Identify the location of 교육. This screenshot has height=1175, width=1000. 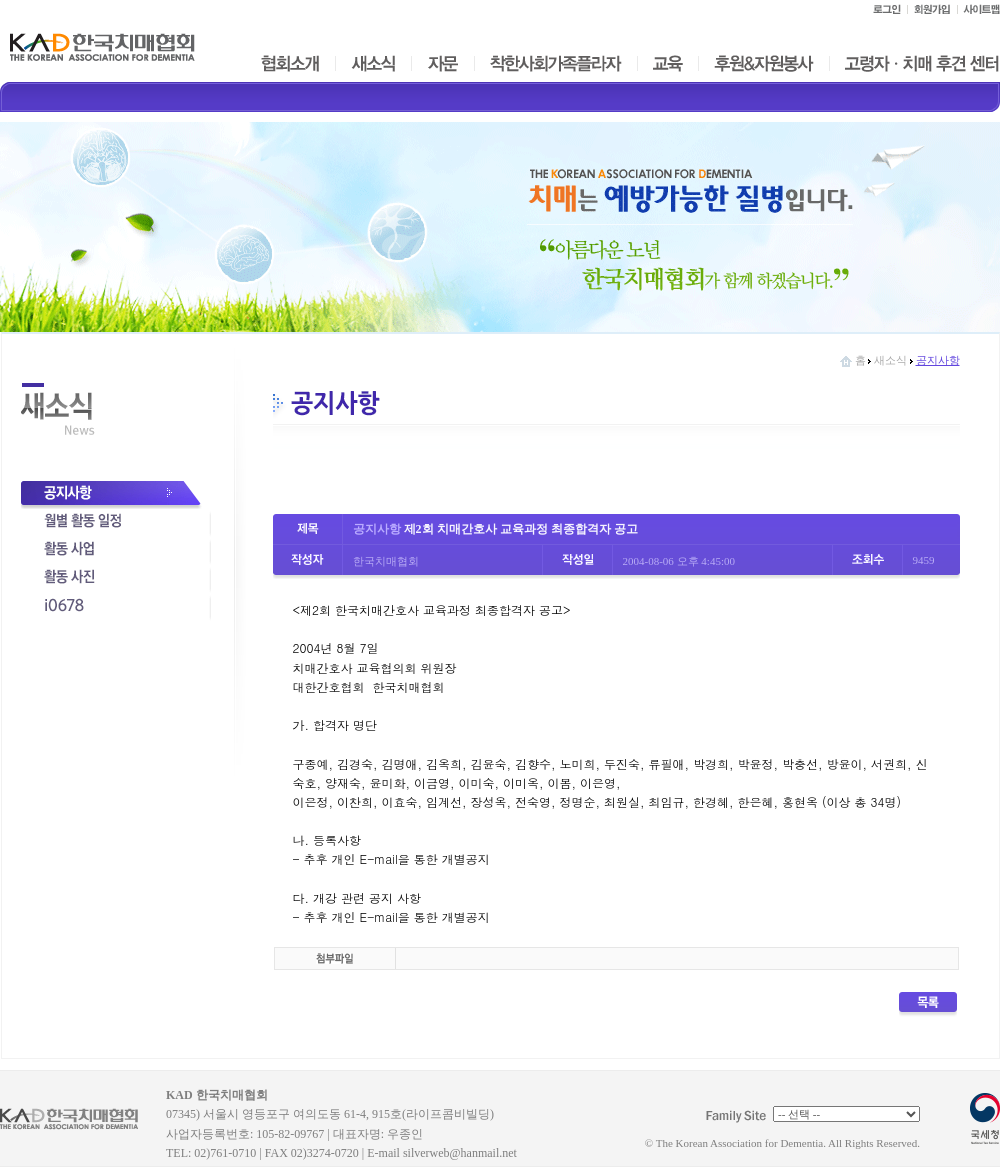
(667, 63).